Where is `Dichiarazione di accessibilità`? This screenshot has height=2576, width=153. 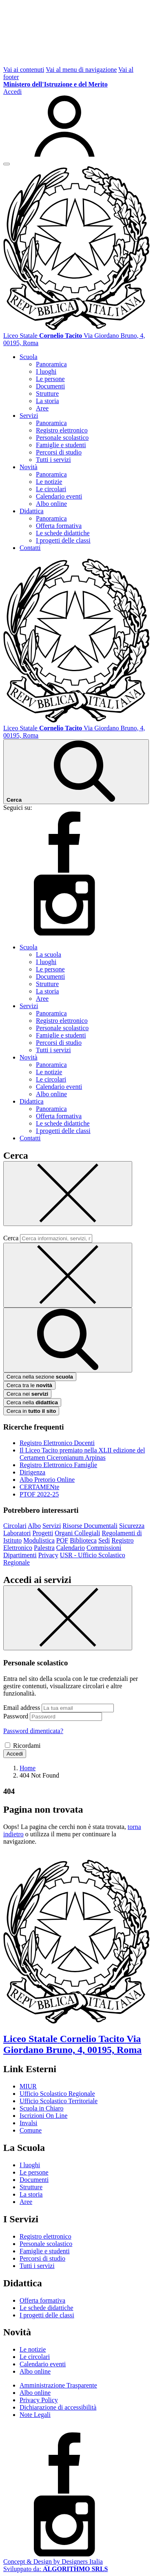 Dichiarazione di accessibilità is located at coordinates (58, 2407).